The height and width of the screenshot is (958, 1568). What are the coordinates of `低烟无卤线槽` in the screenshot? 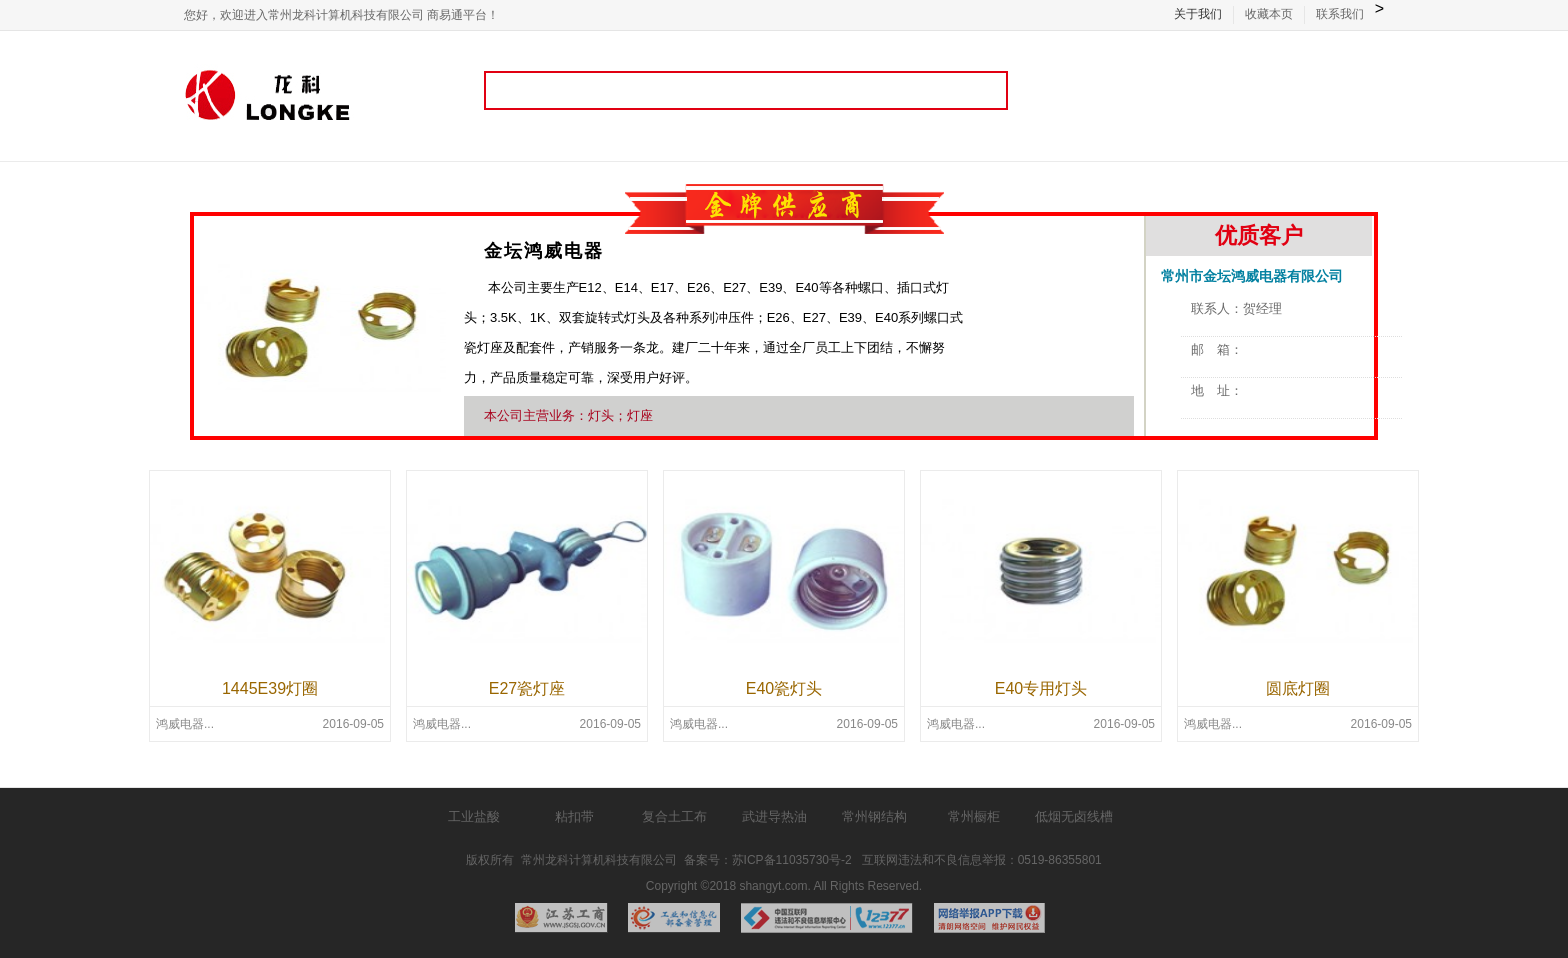 It's located at (1074, 816).